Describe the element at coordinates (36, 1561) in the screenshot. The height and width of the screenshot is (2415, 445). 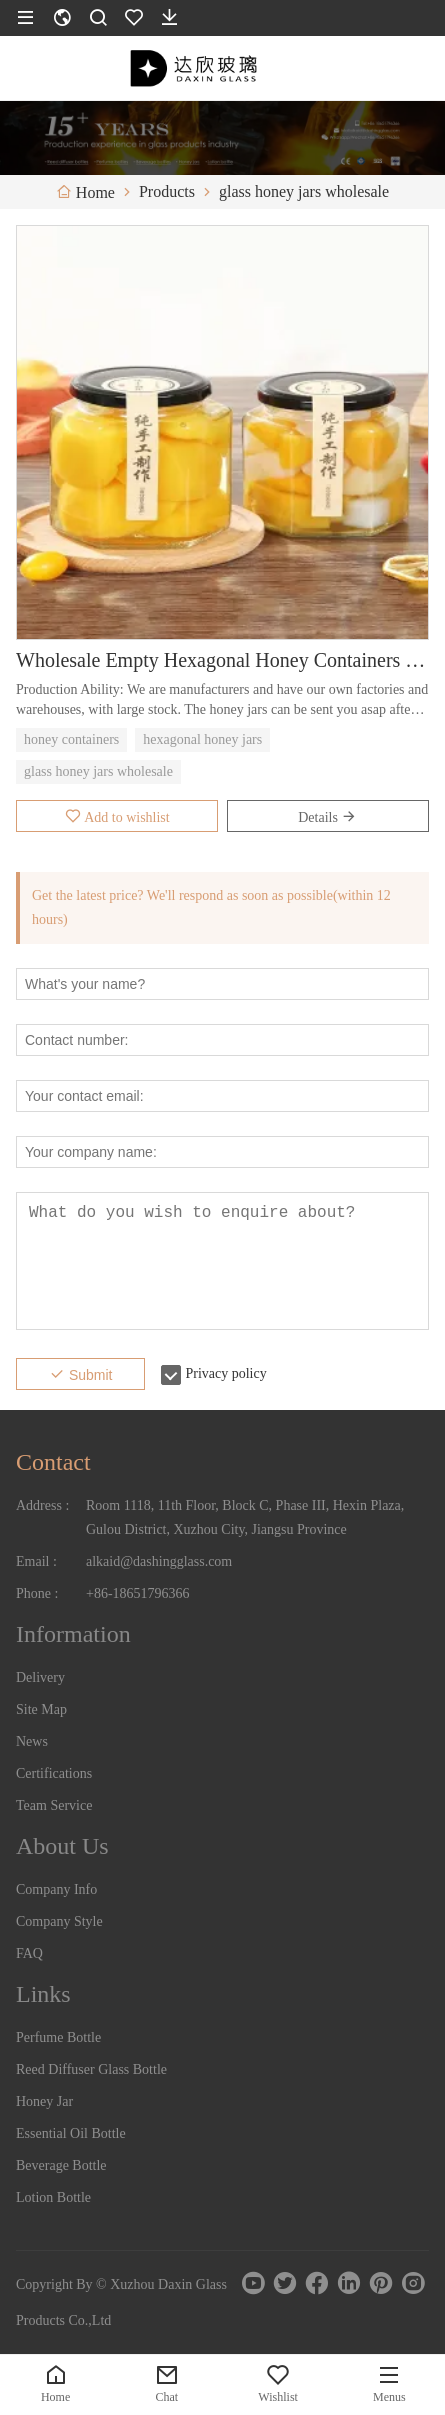
I see `Email :` at that location.